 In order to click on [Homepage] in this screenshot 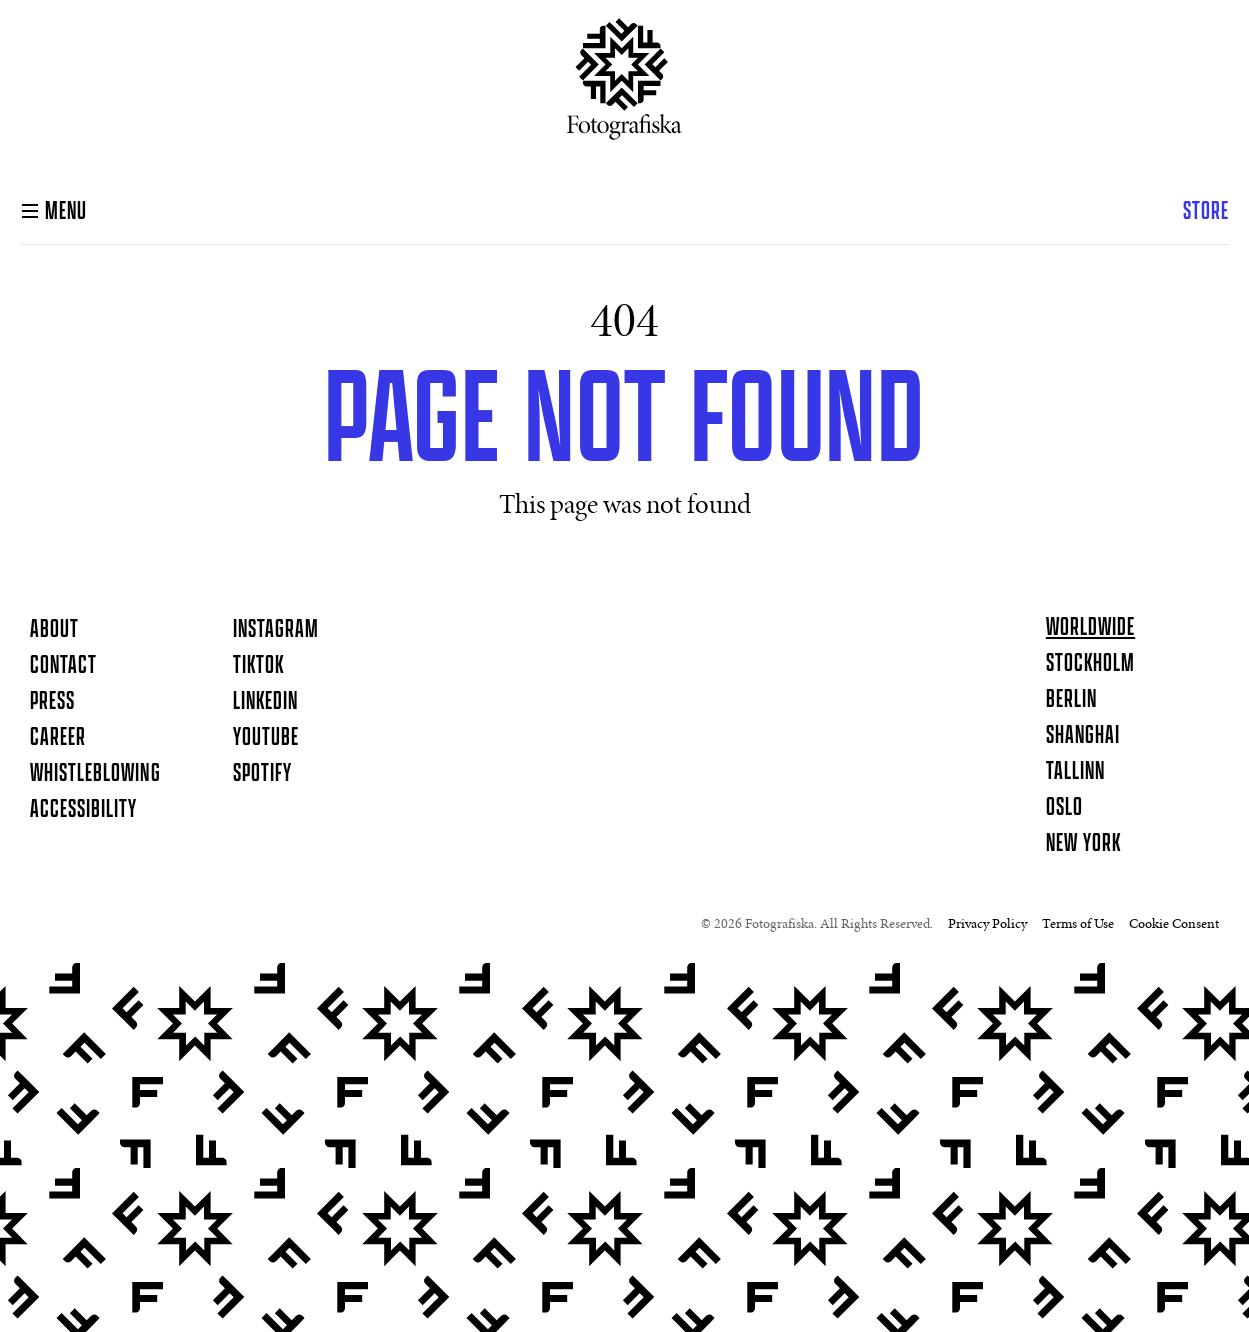, I will do `click(624, 87)`.